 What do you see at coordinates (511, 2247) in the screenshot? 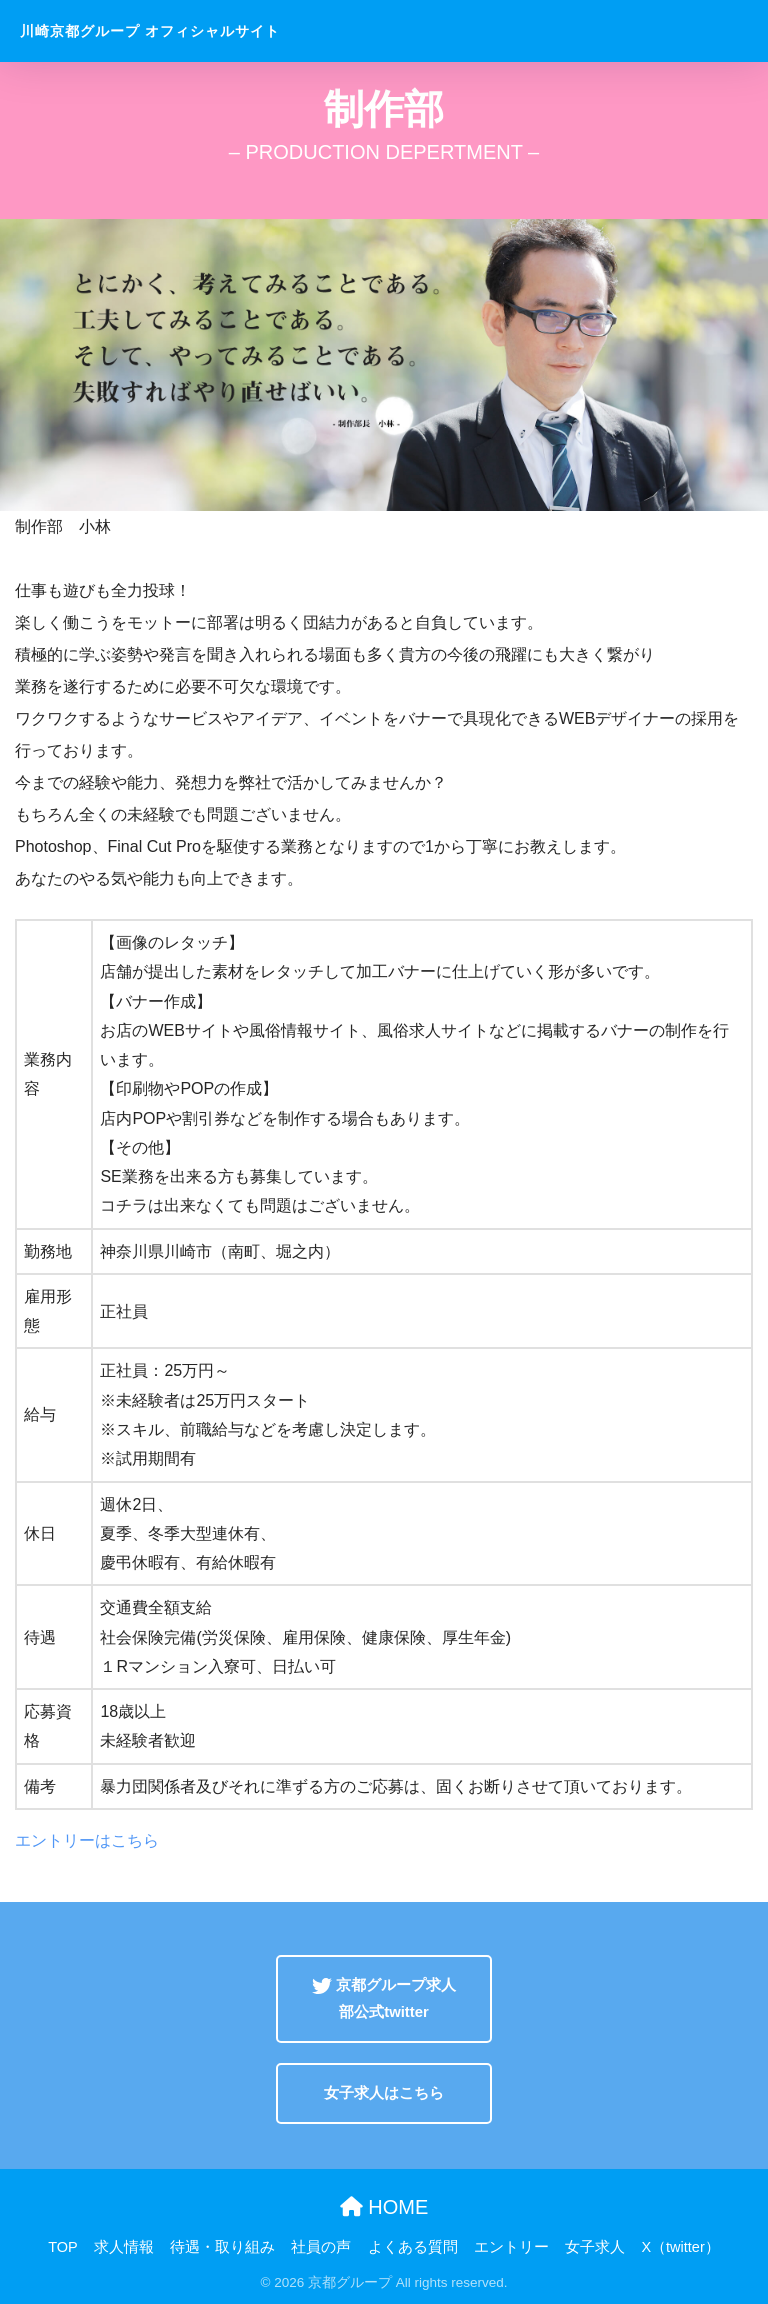
I see `エントリー` at bounding box center [511, 2247].